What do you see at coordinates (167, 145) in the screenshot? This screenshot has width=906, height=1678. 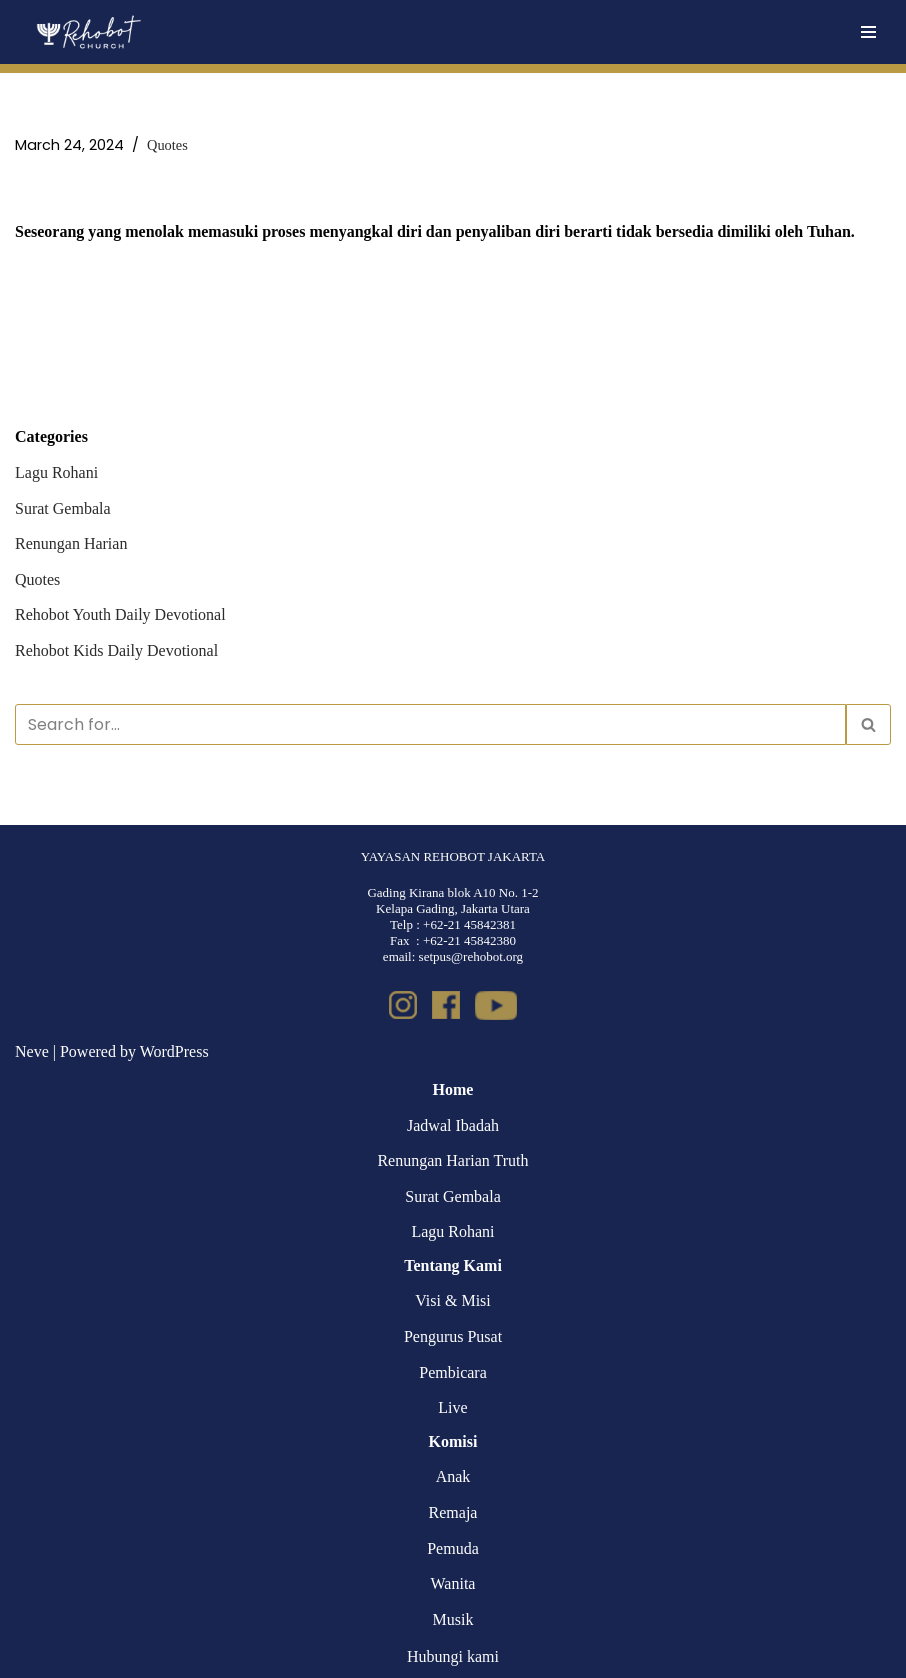 I see `Quotes` at bounding box center [167, 145].